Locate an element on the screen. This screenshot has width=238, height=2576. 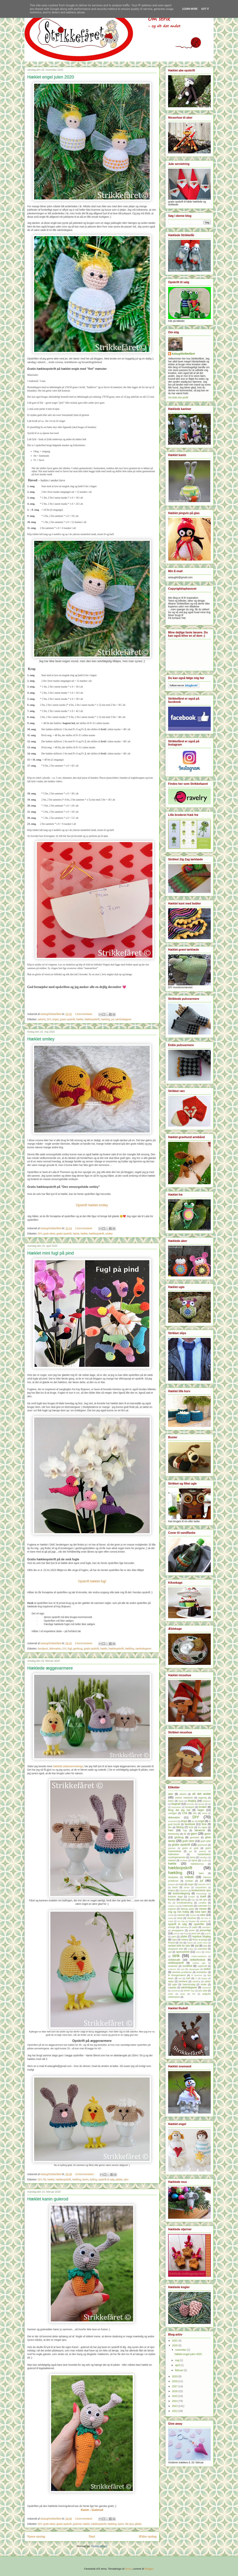
sjal is located at coordinates (197, 1945).